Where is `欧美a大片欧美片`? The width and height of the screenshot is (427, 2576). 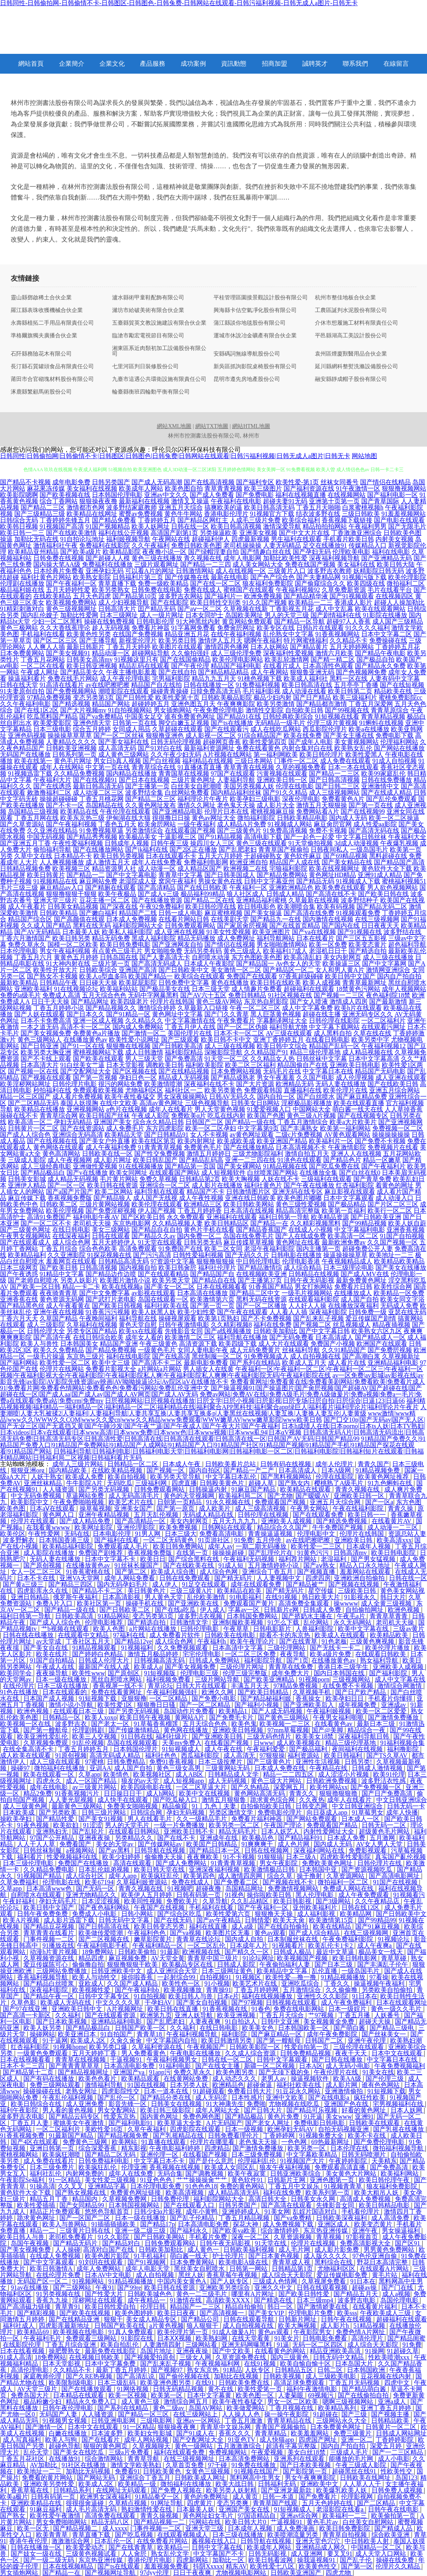
欧美a大片欧美片 is located at coordinates (353, 1122).